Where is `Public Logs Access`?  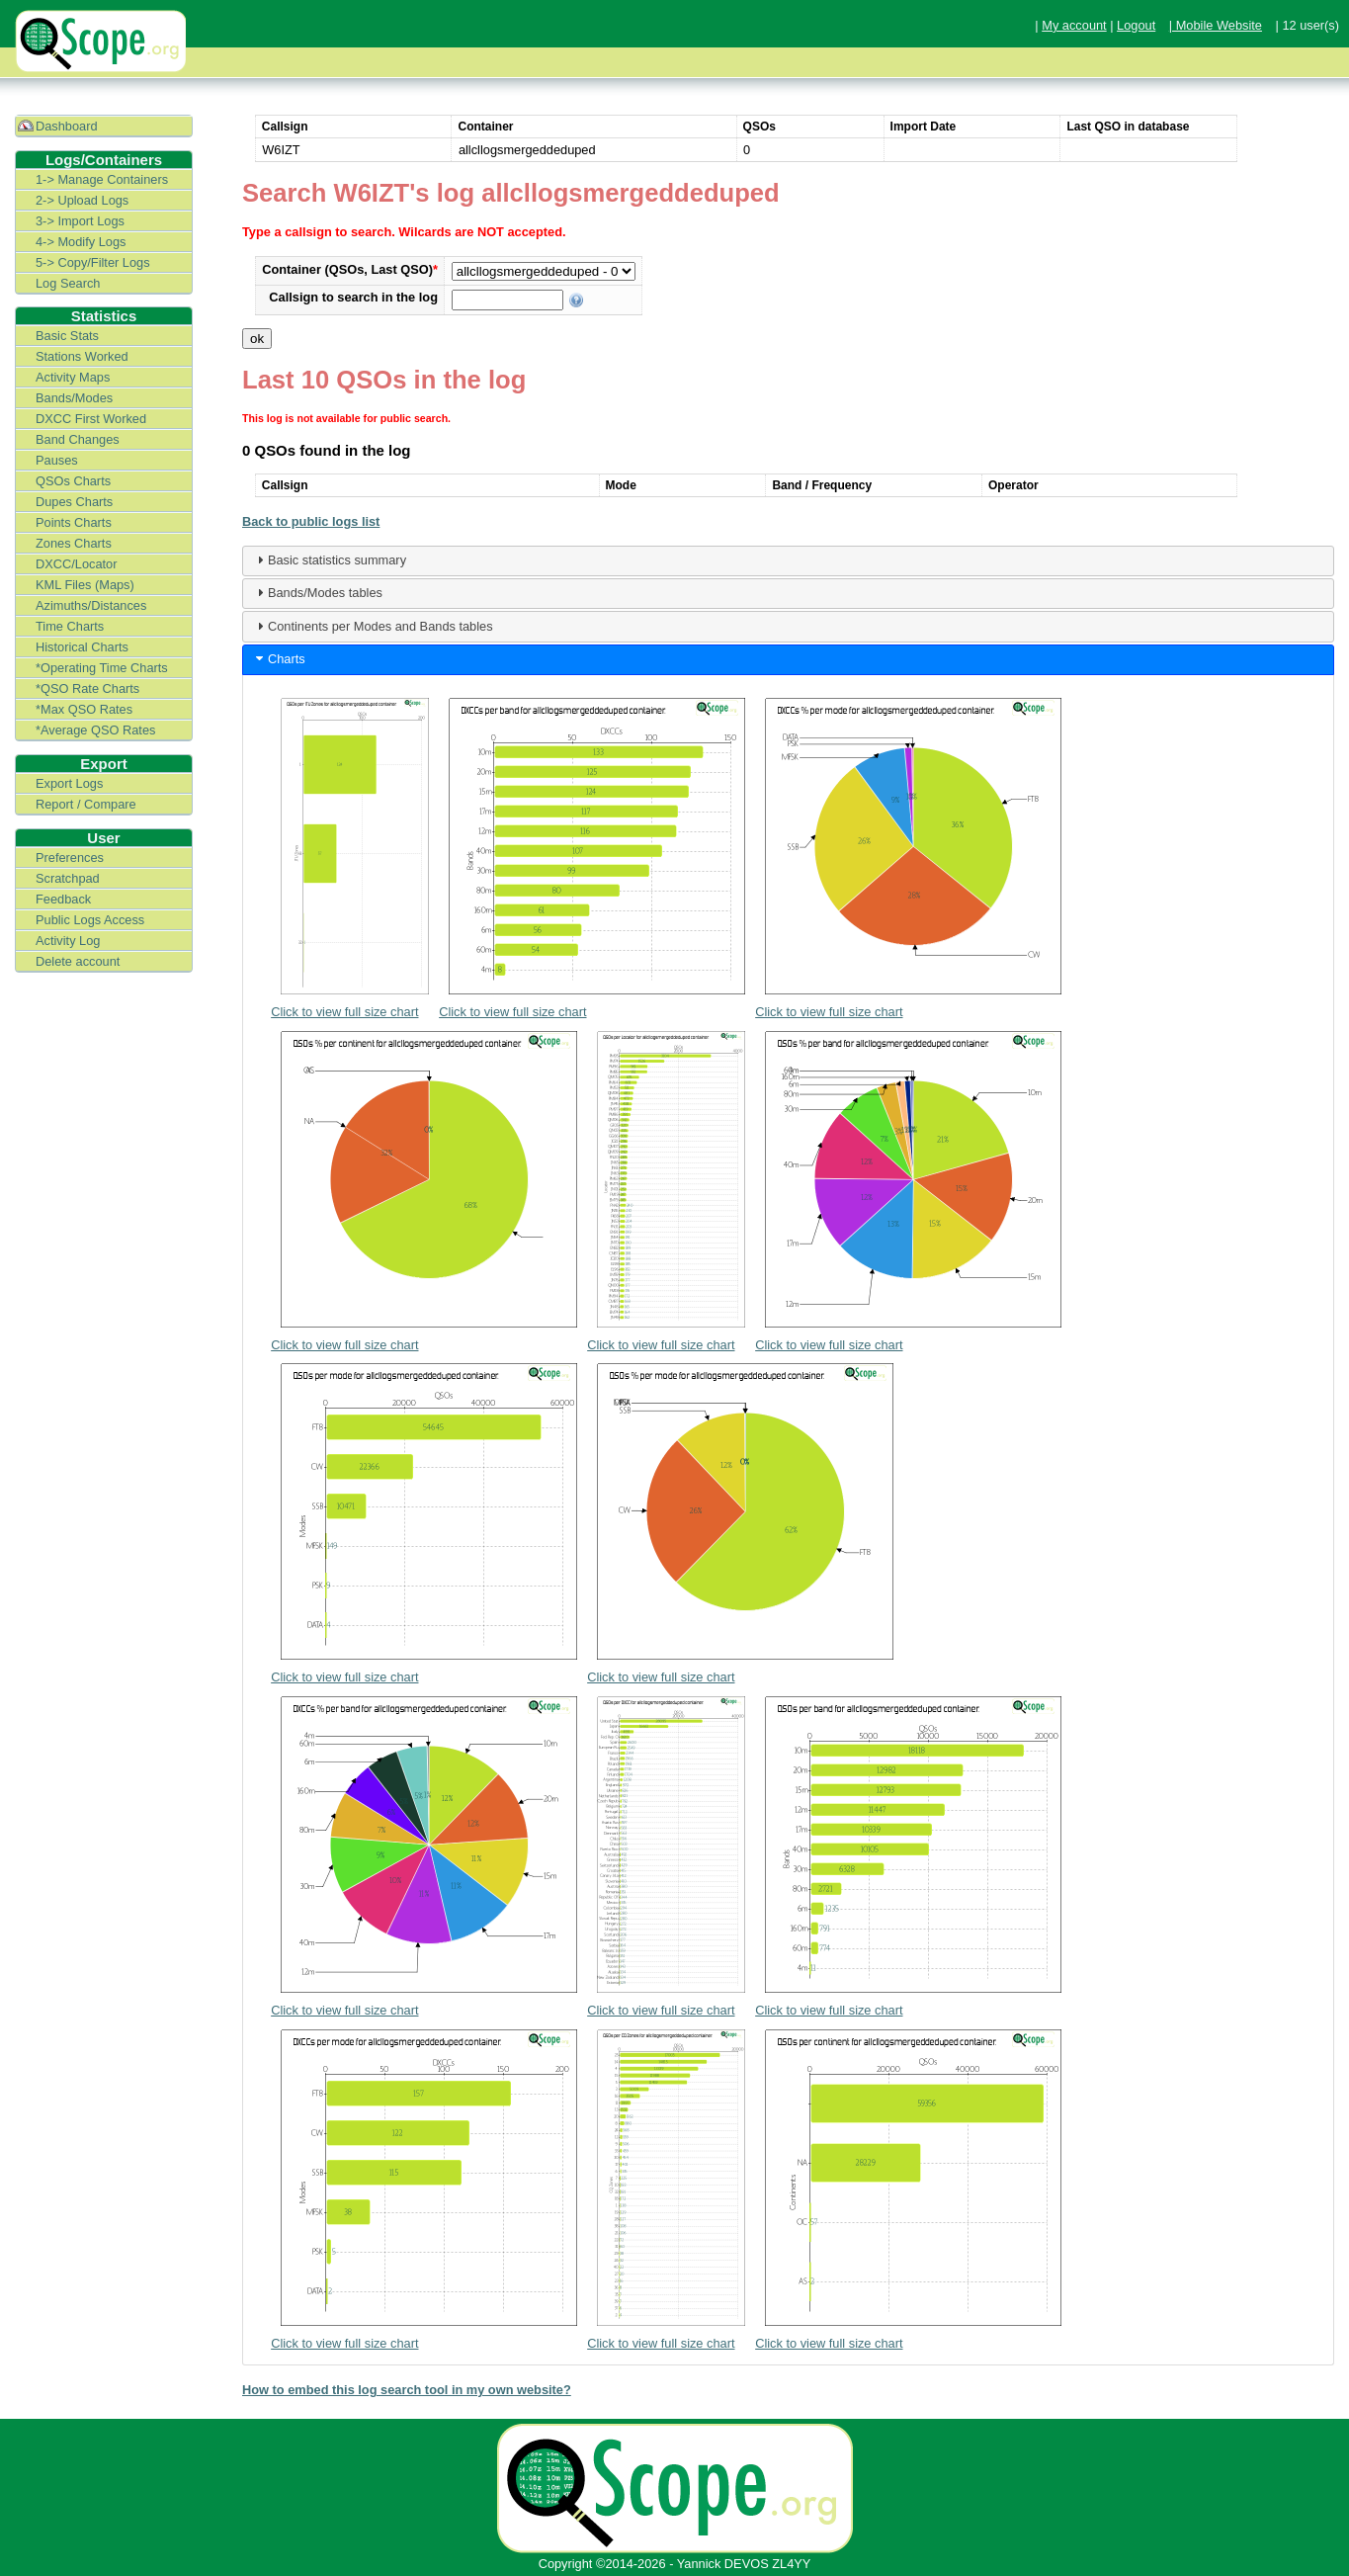 Public Logs Access is located at coordinates (90, 919).